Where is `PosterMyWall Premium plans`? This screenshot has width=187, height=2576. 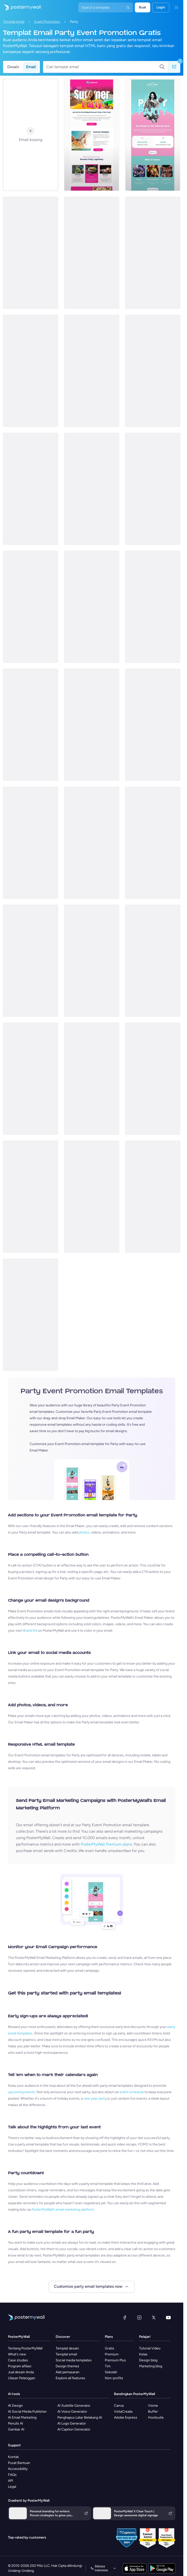 PosterMyWall Premium plans is located at coordinates (106, 1844).